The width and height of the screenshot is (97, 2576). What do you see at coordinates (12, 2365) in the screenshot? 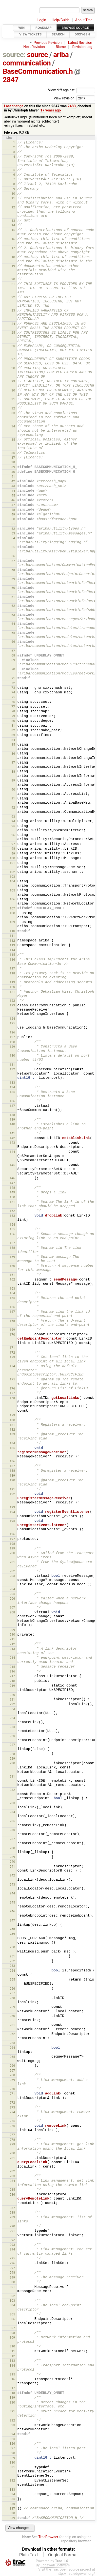
I see `314` at bounding box center [12, 2365].